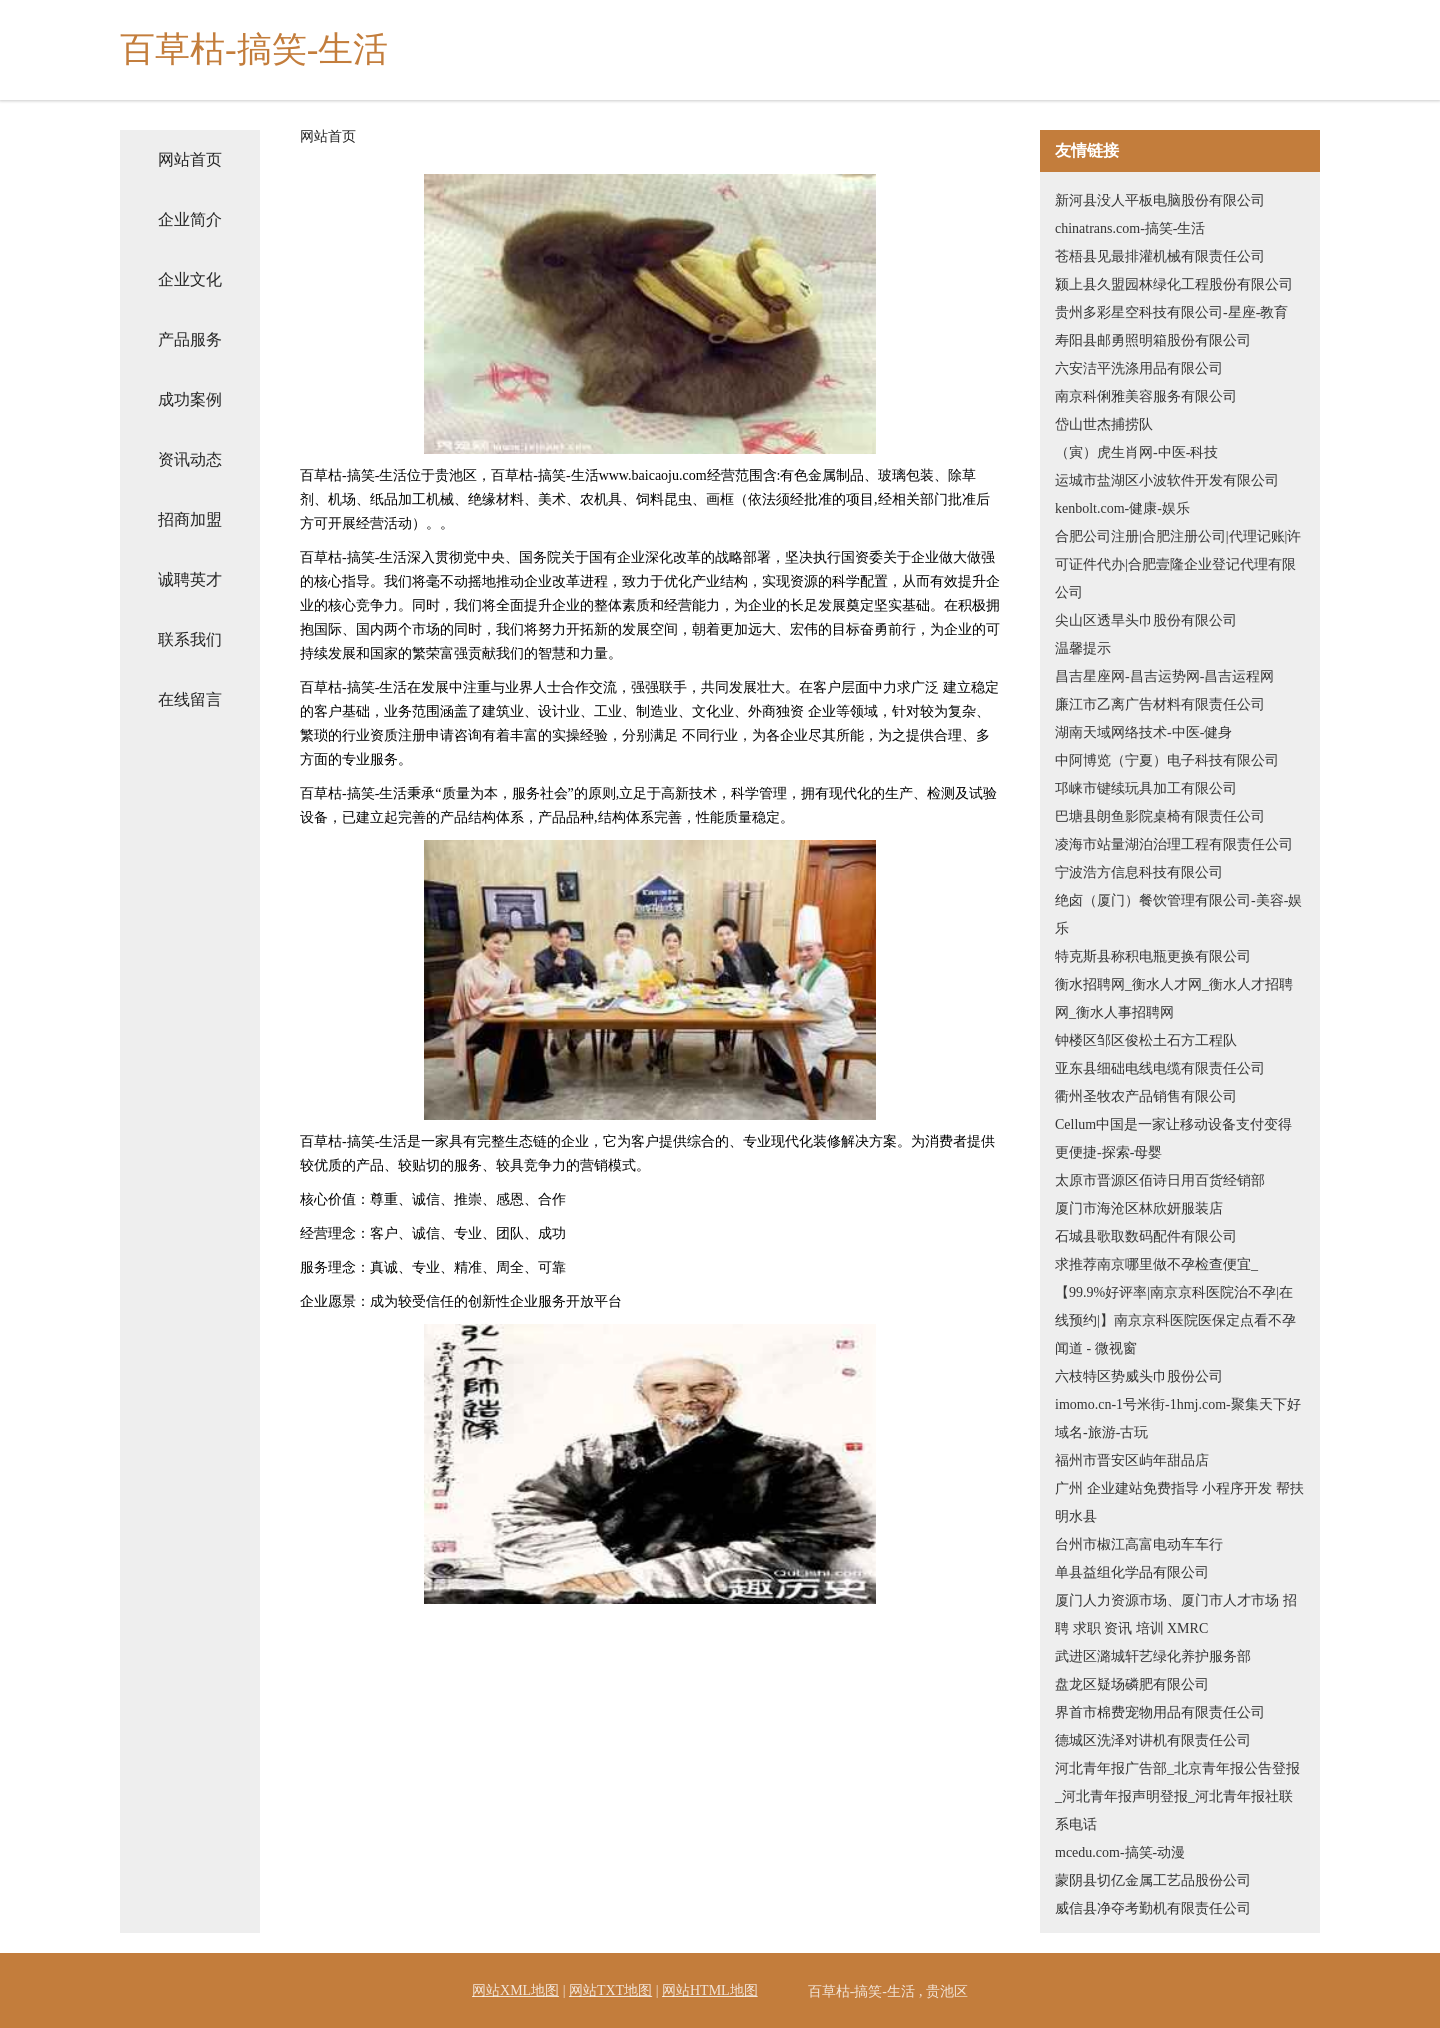 This screenshot has height=2028, width=1440. I want to click on 绝卤（厦门）餐饮管理有限公司-美容-娱乐, so click(1178, 914).